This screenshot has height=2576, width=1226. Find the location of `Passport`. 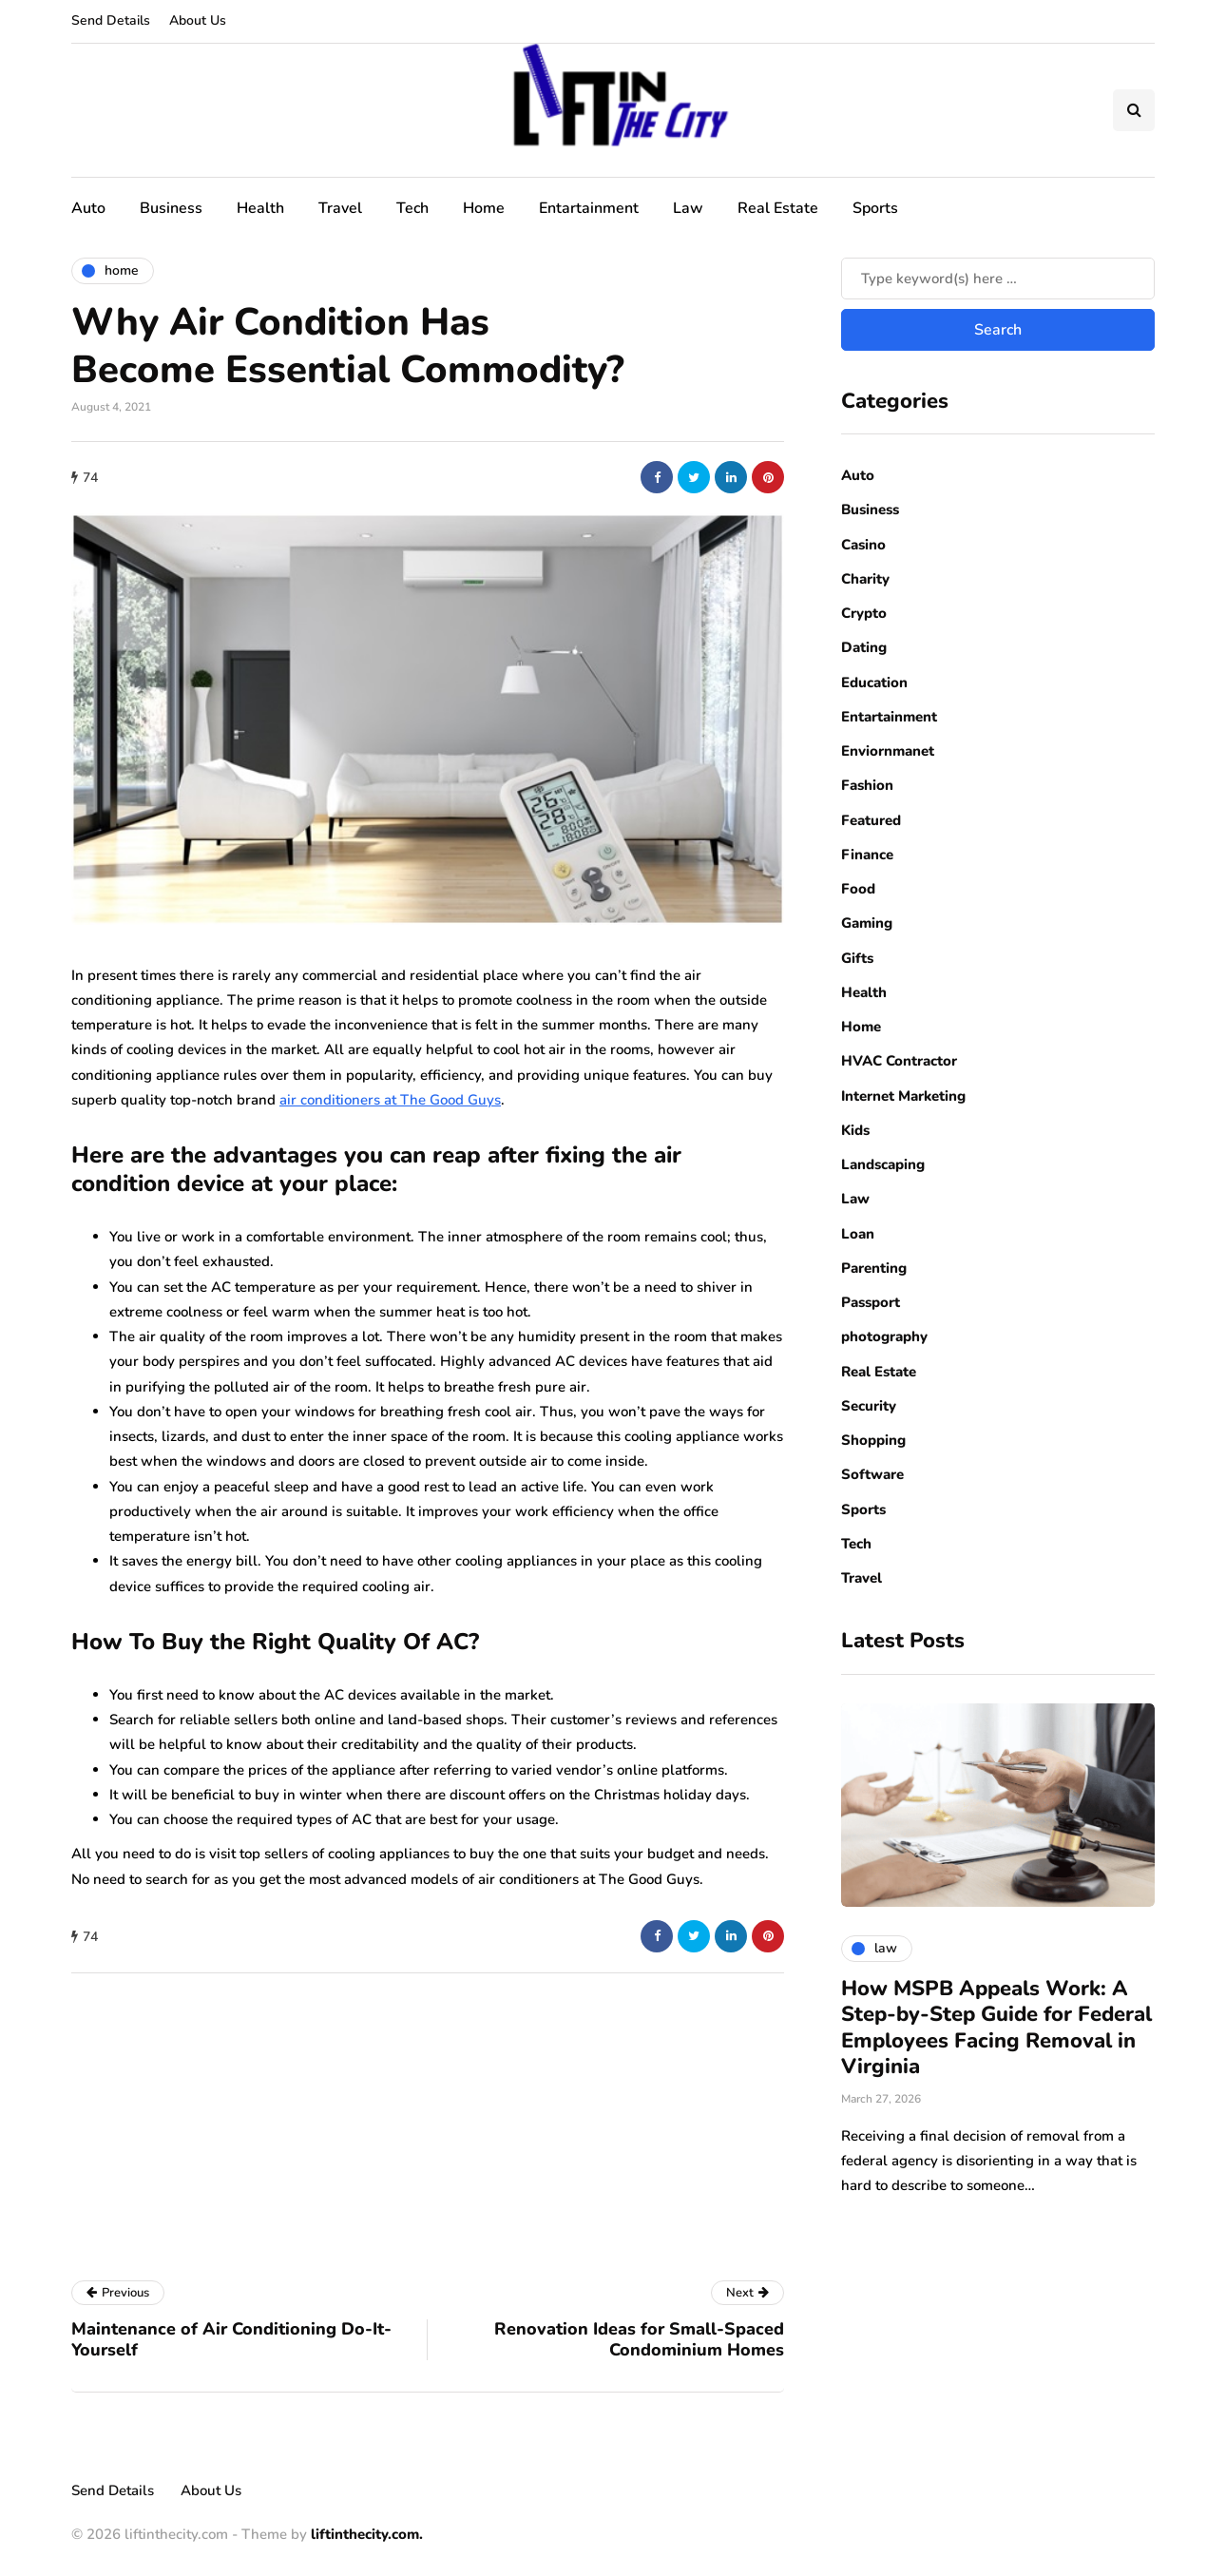

Passport is located at coordinates (870, 1302).